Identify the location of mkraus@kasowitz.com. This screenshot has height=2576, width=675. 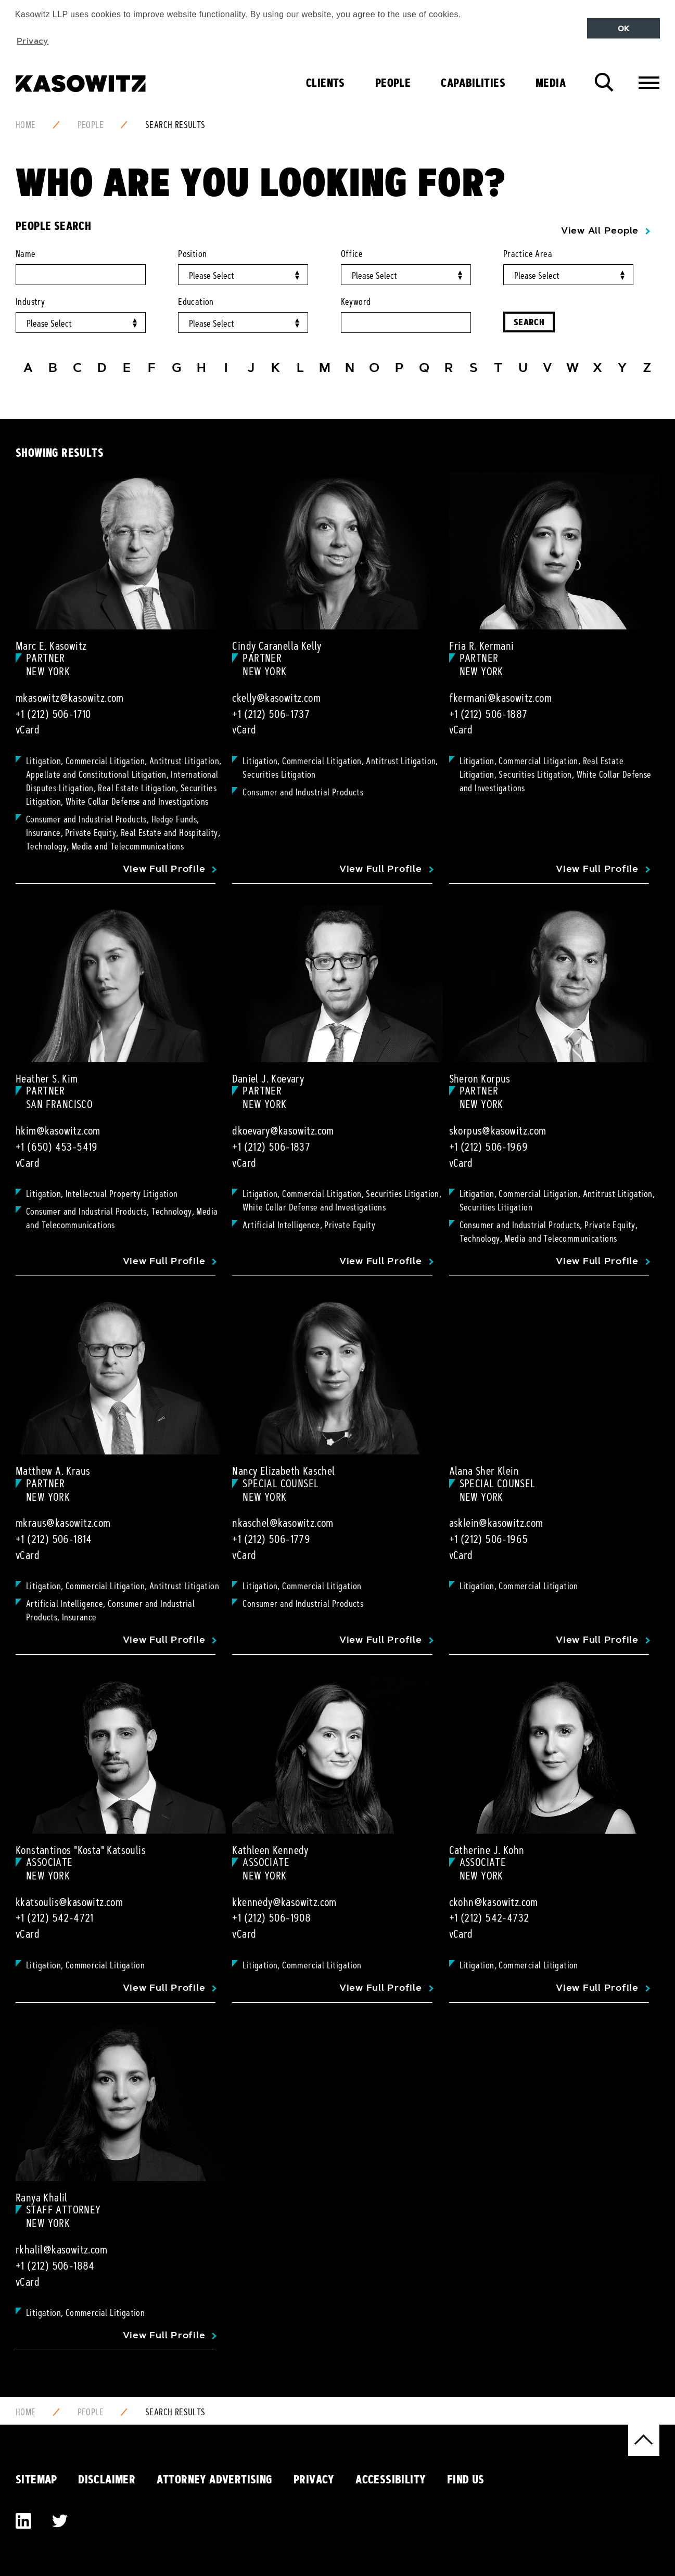
(63, 1523).